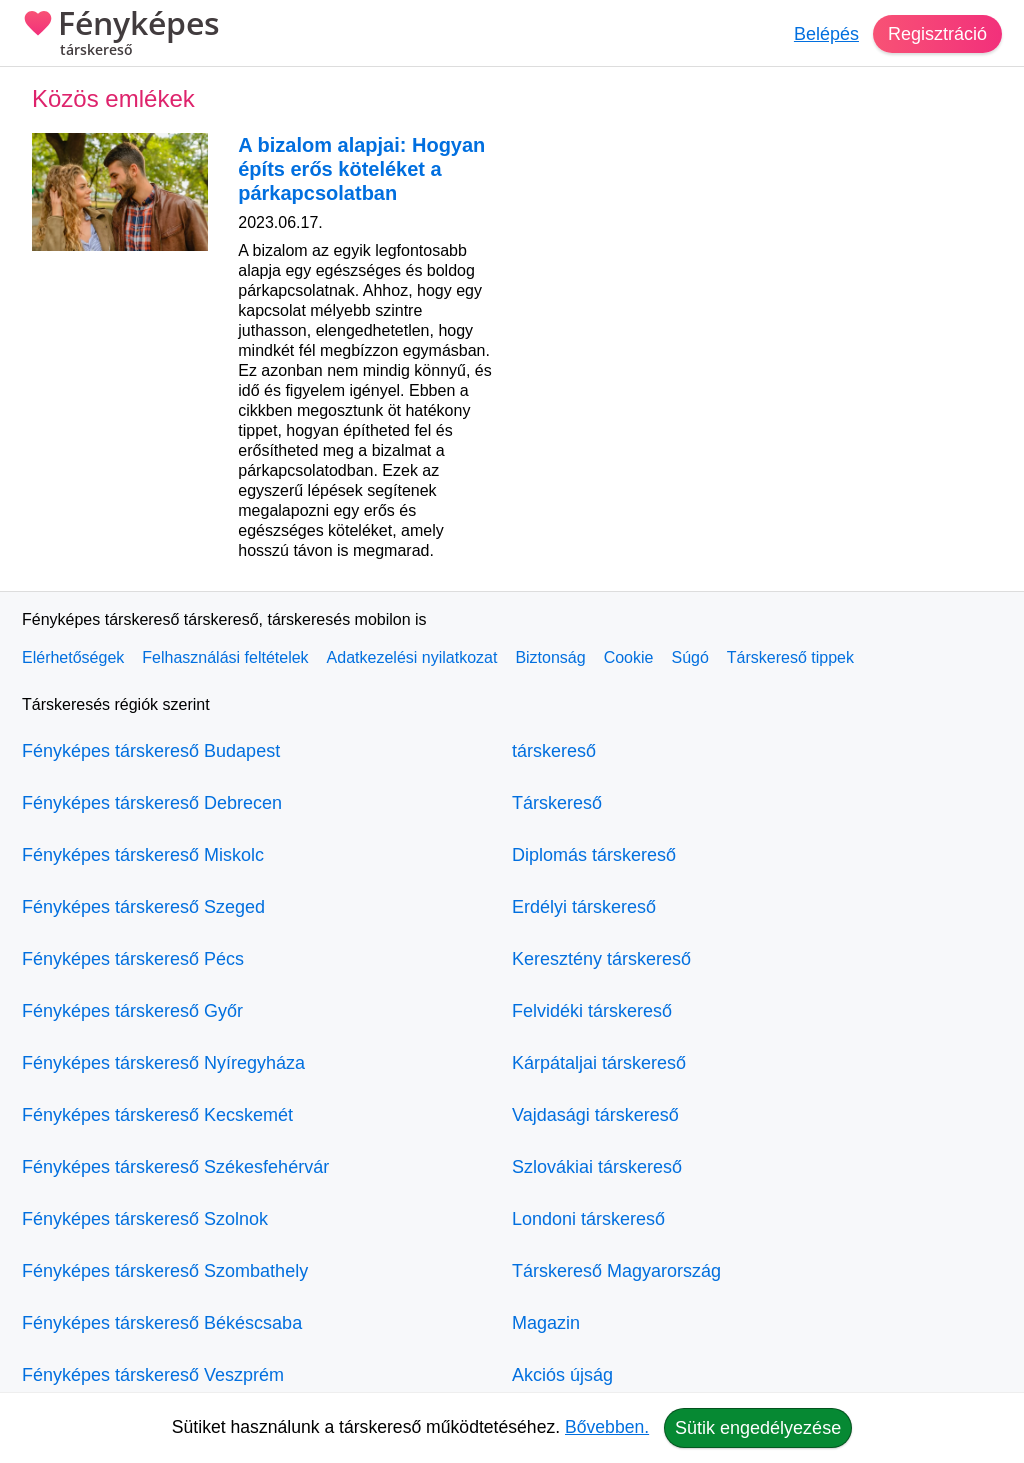 This screenshot has height=1463, width=1024. What do you see at coordinates (133, 959) in the screenshot?
I see `Fényképes társkereső Pécs` at bounding box center [133, 959].